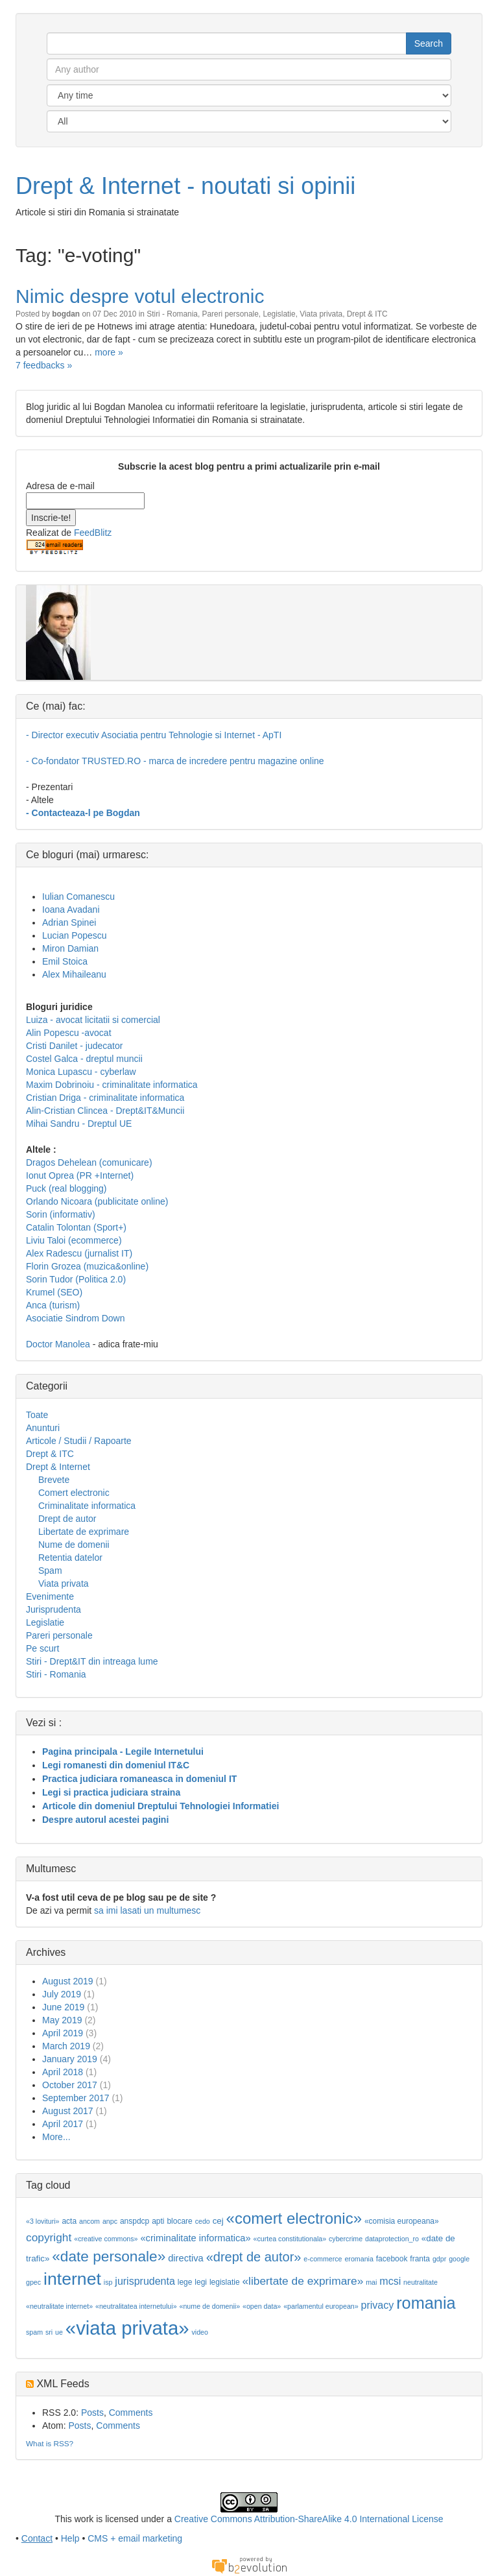  What do you see at coordinates (37, 2538) in the screenshot?
I see `Contact` at bounding box center [37, 2538].